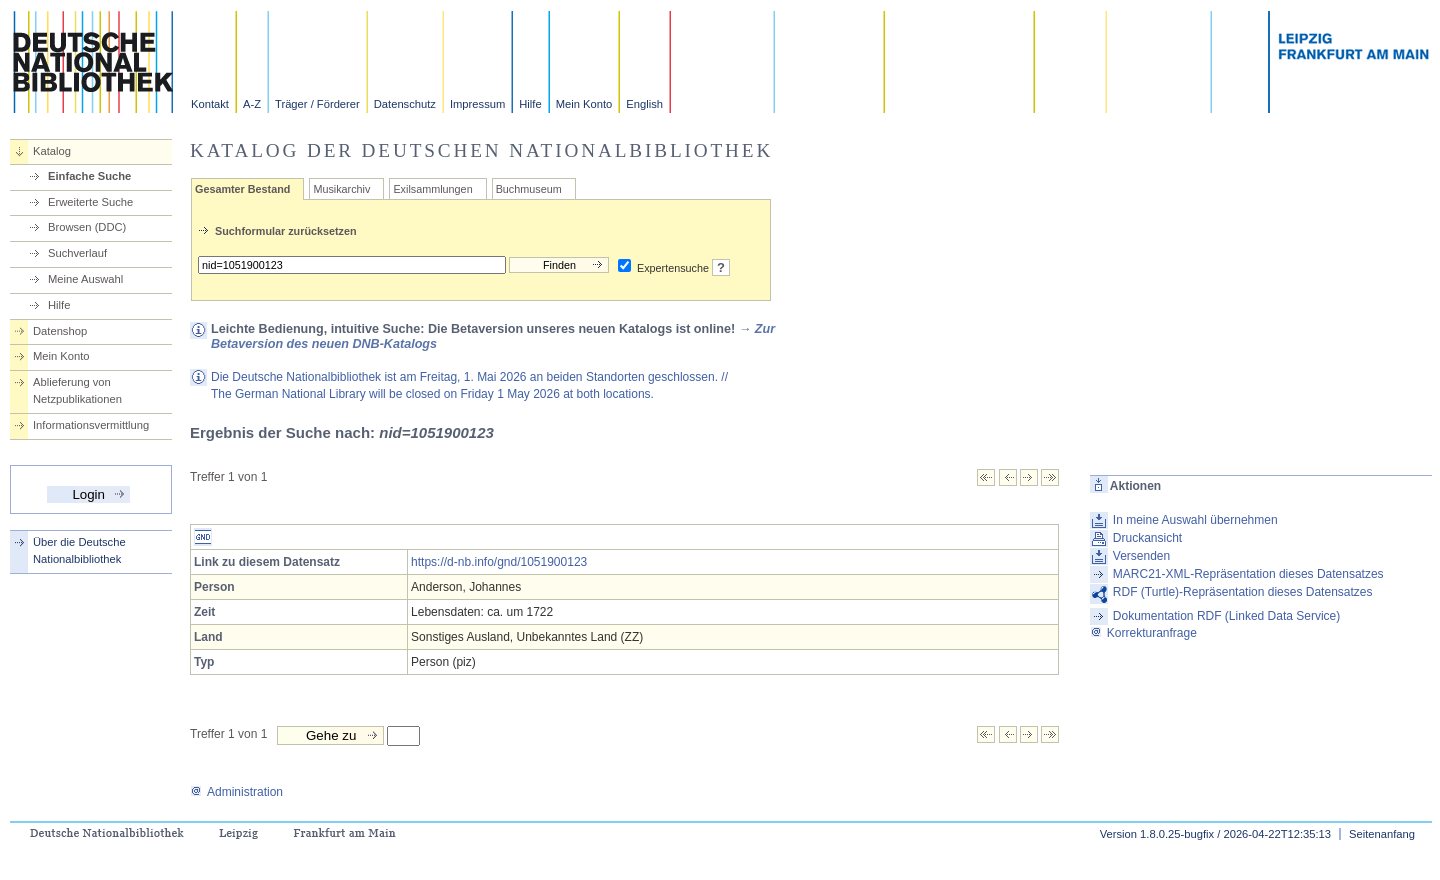  Describe the element at coordinates (499, 562) in the screenshot. I see `https://d-nb.info/gnd/1051900123` at that location.